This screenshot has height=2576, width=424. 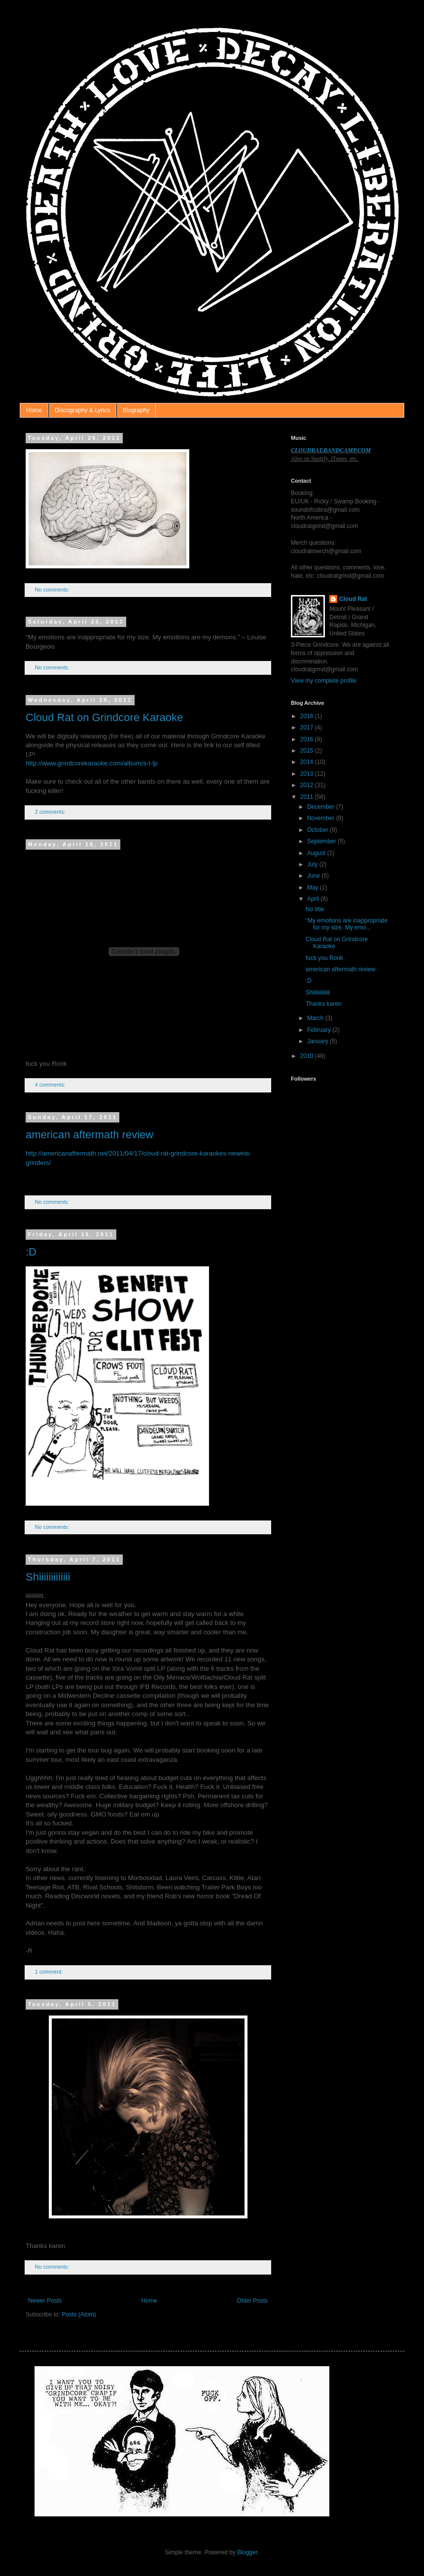 I want to click on Shiiiiiiiiiiiii, so click(x=48, y=1577).